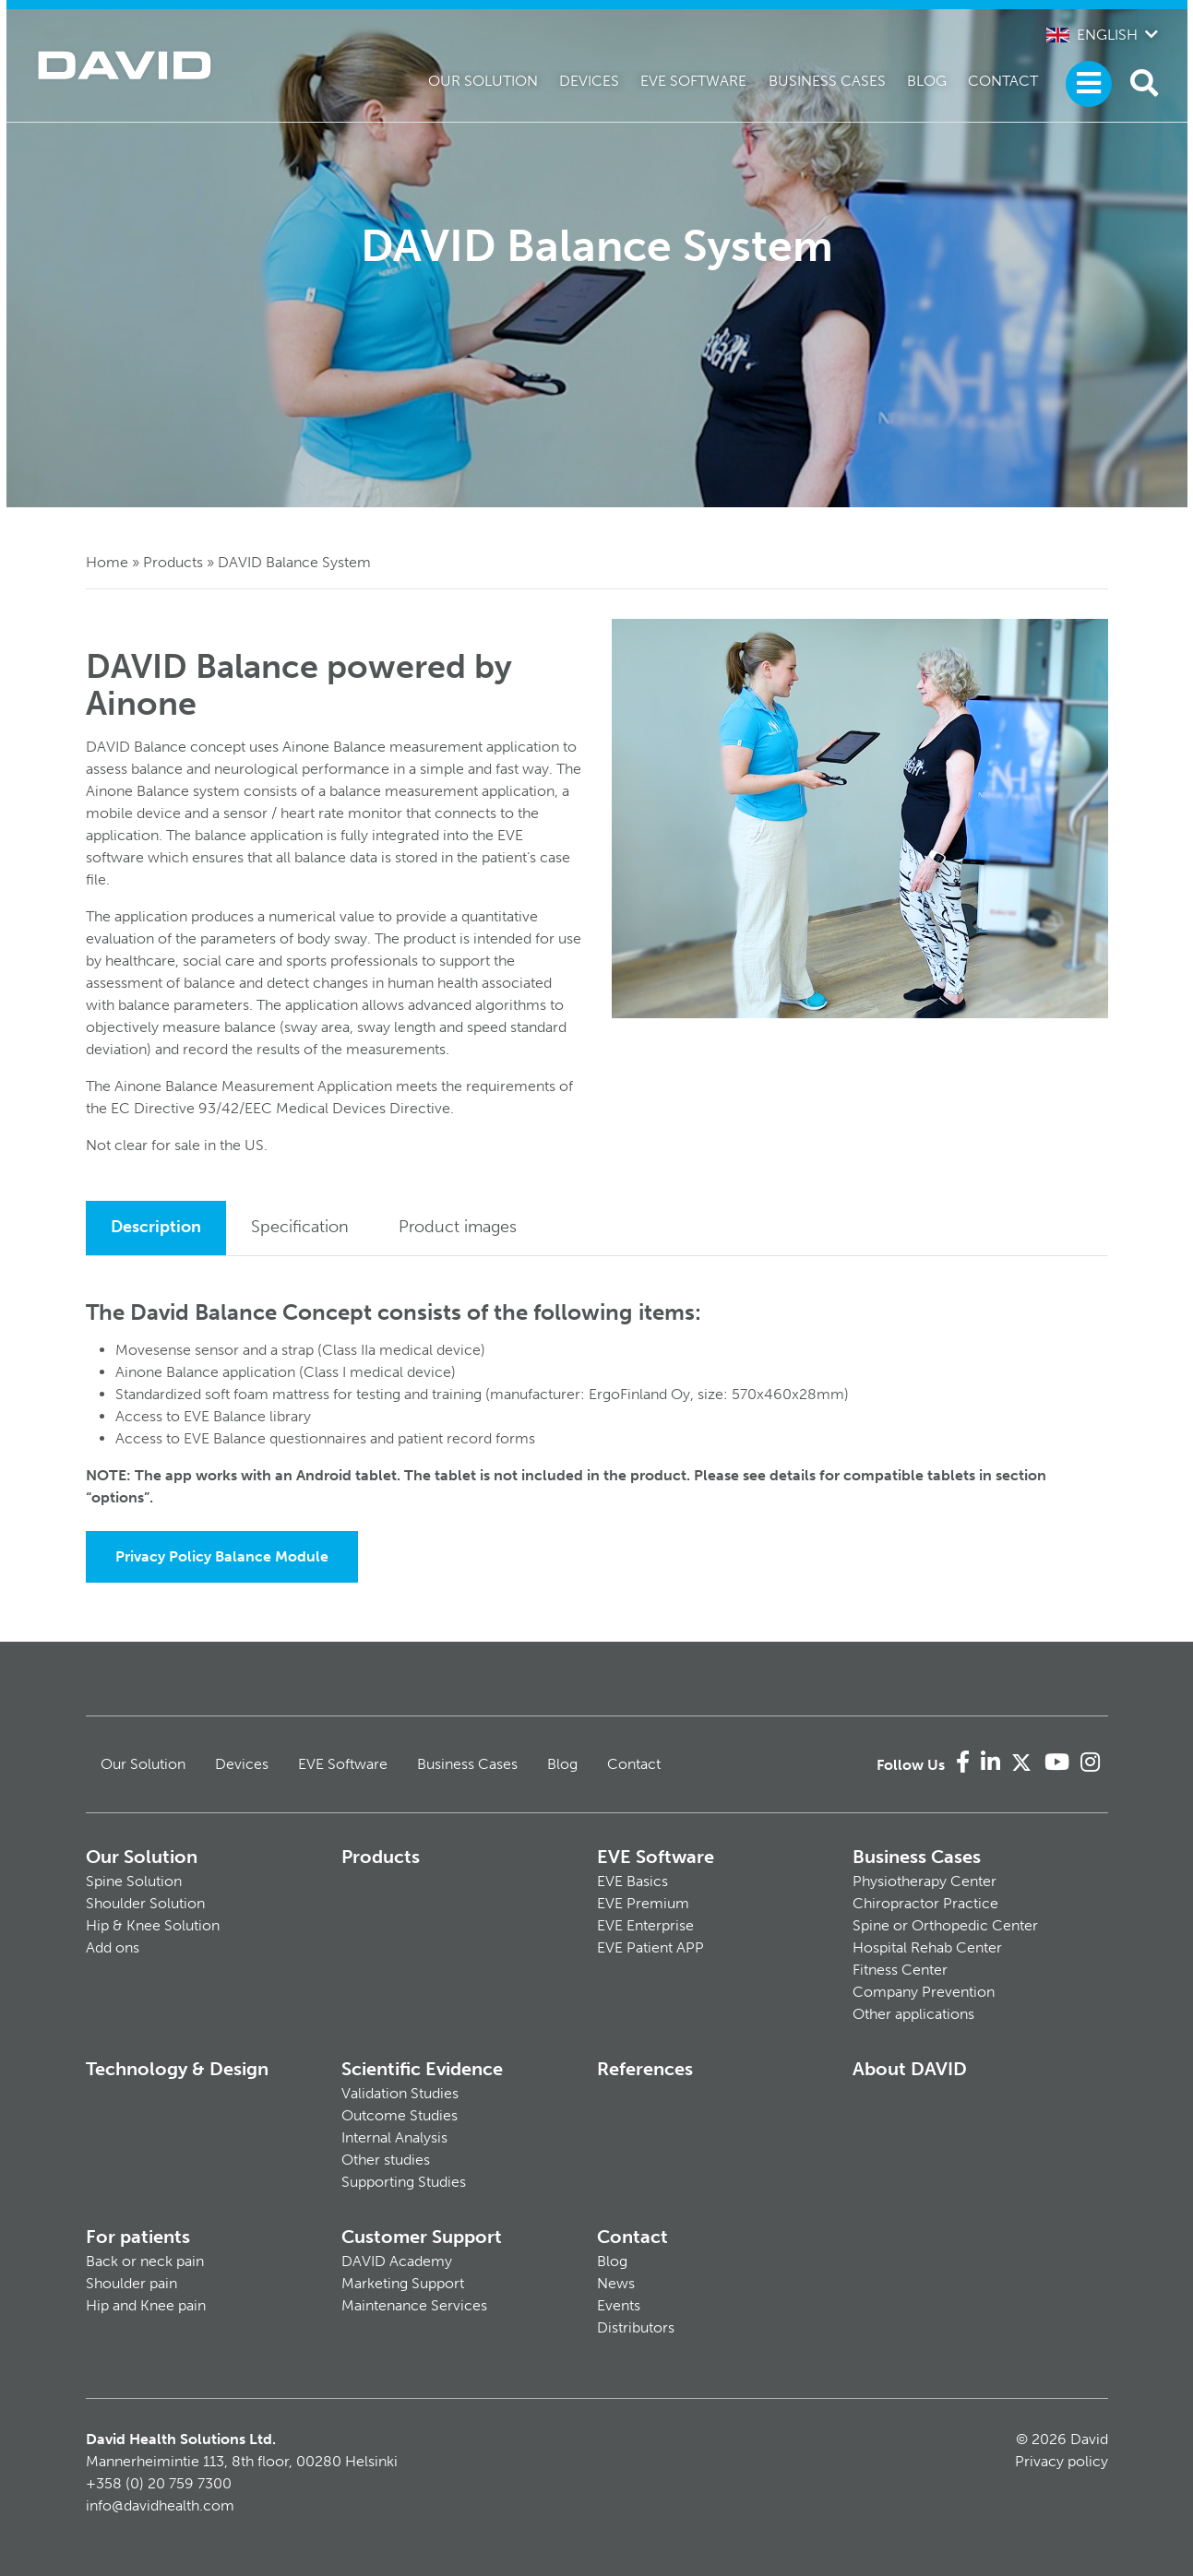 The image size is (1193, 2576). What do you see at coordinates (402, 2283) in the screenshot?
I see `Marketing Support` at bounding box center [402, 2283].